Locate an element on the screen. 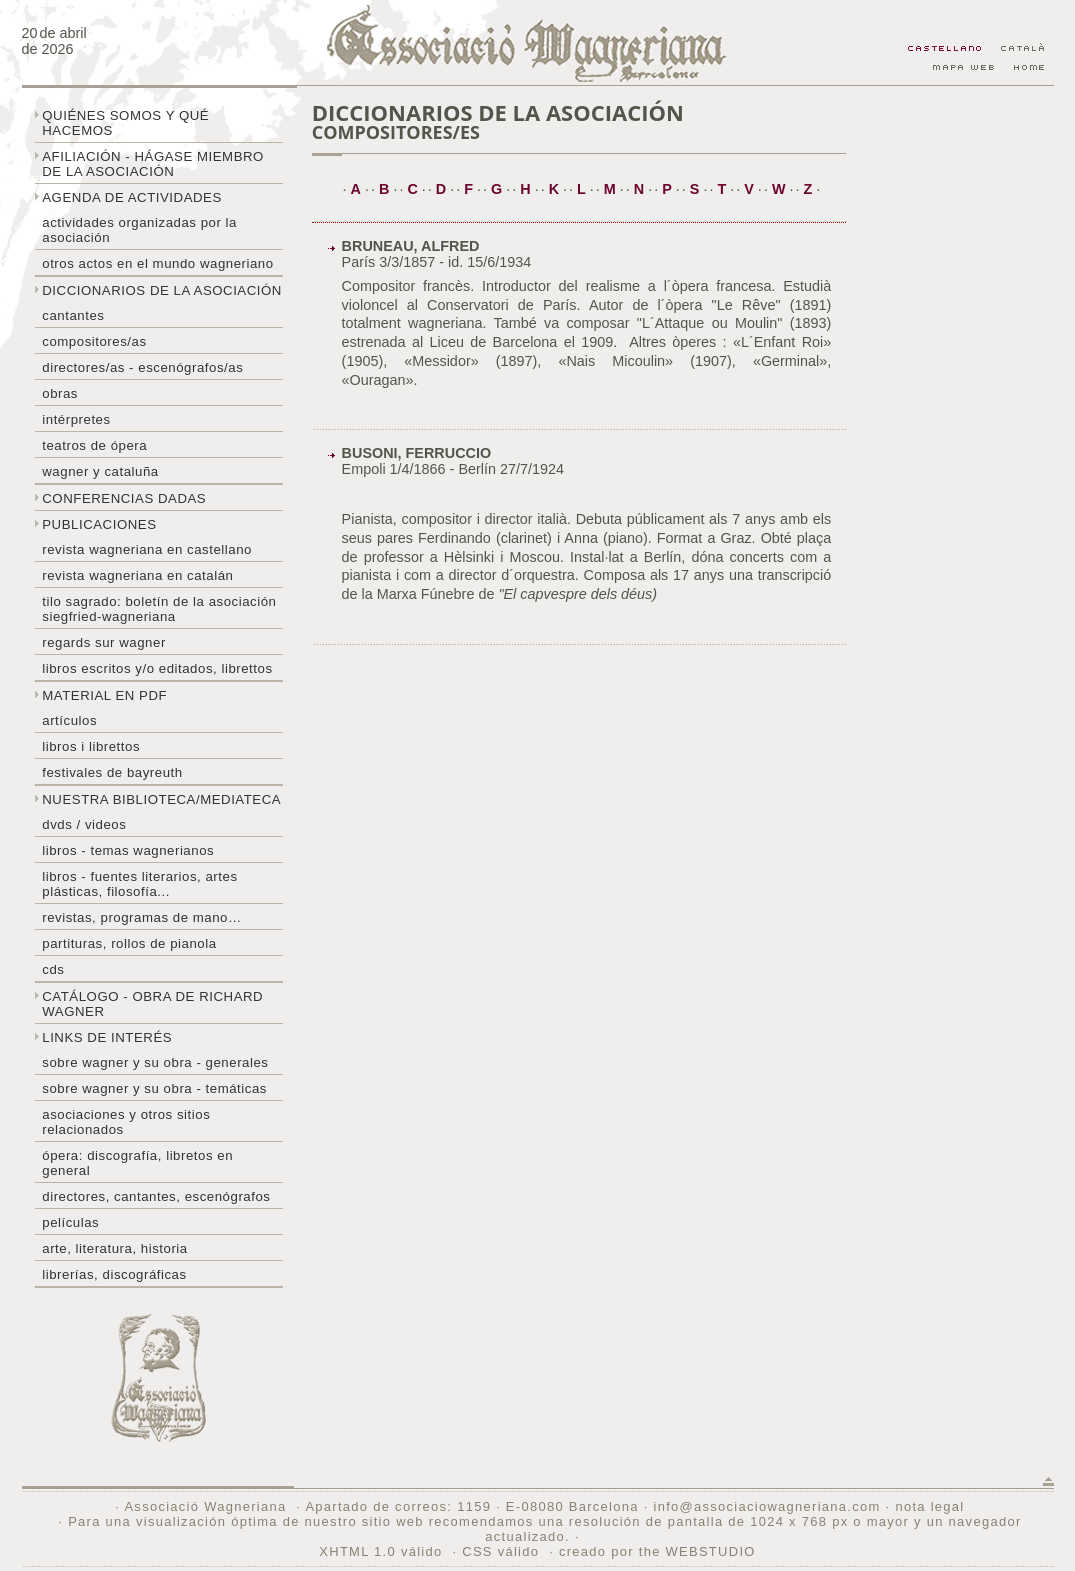 Image resolution: width=1075 pixels, height=1571 pixels. Wagner y Cataluña is located at coordinates (100, 471).